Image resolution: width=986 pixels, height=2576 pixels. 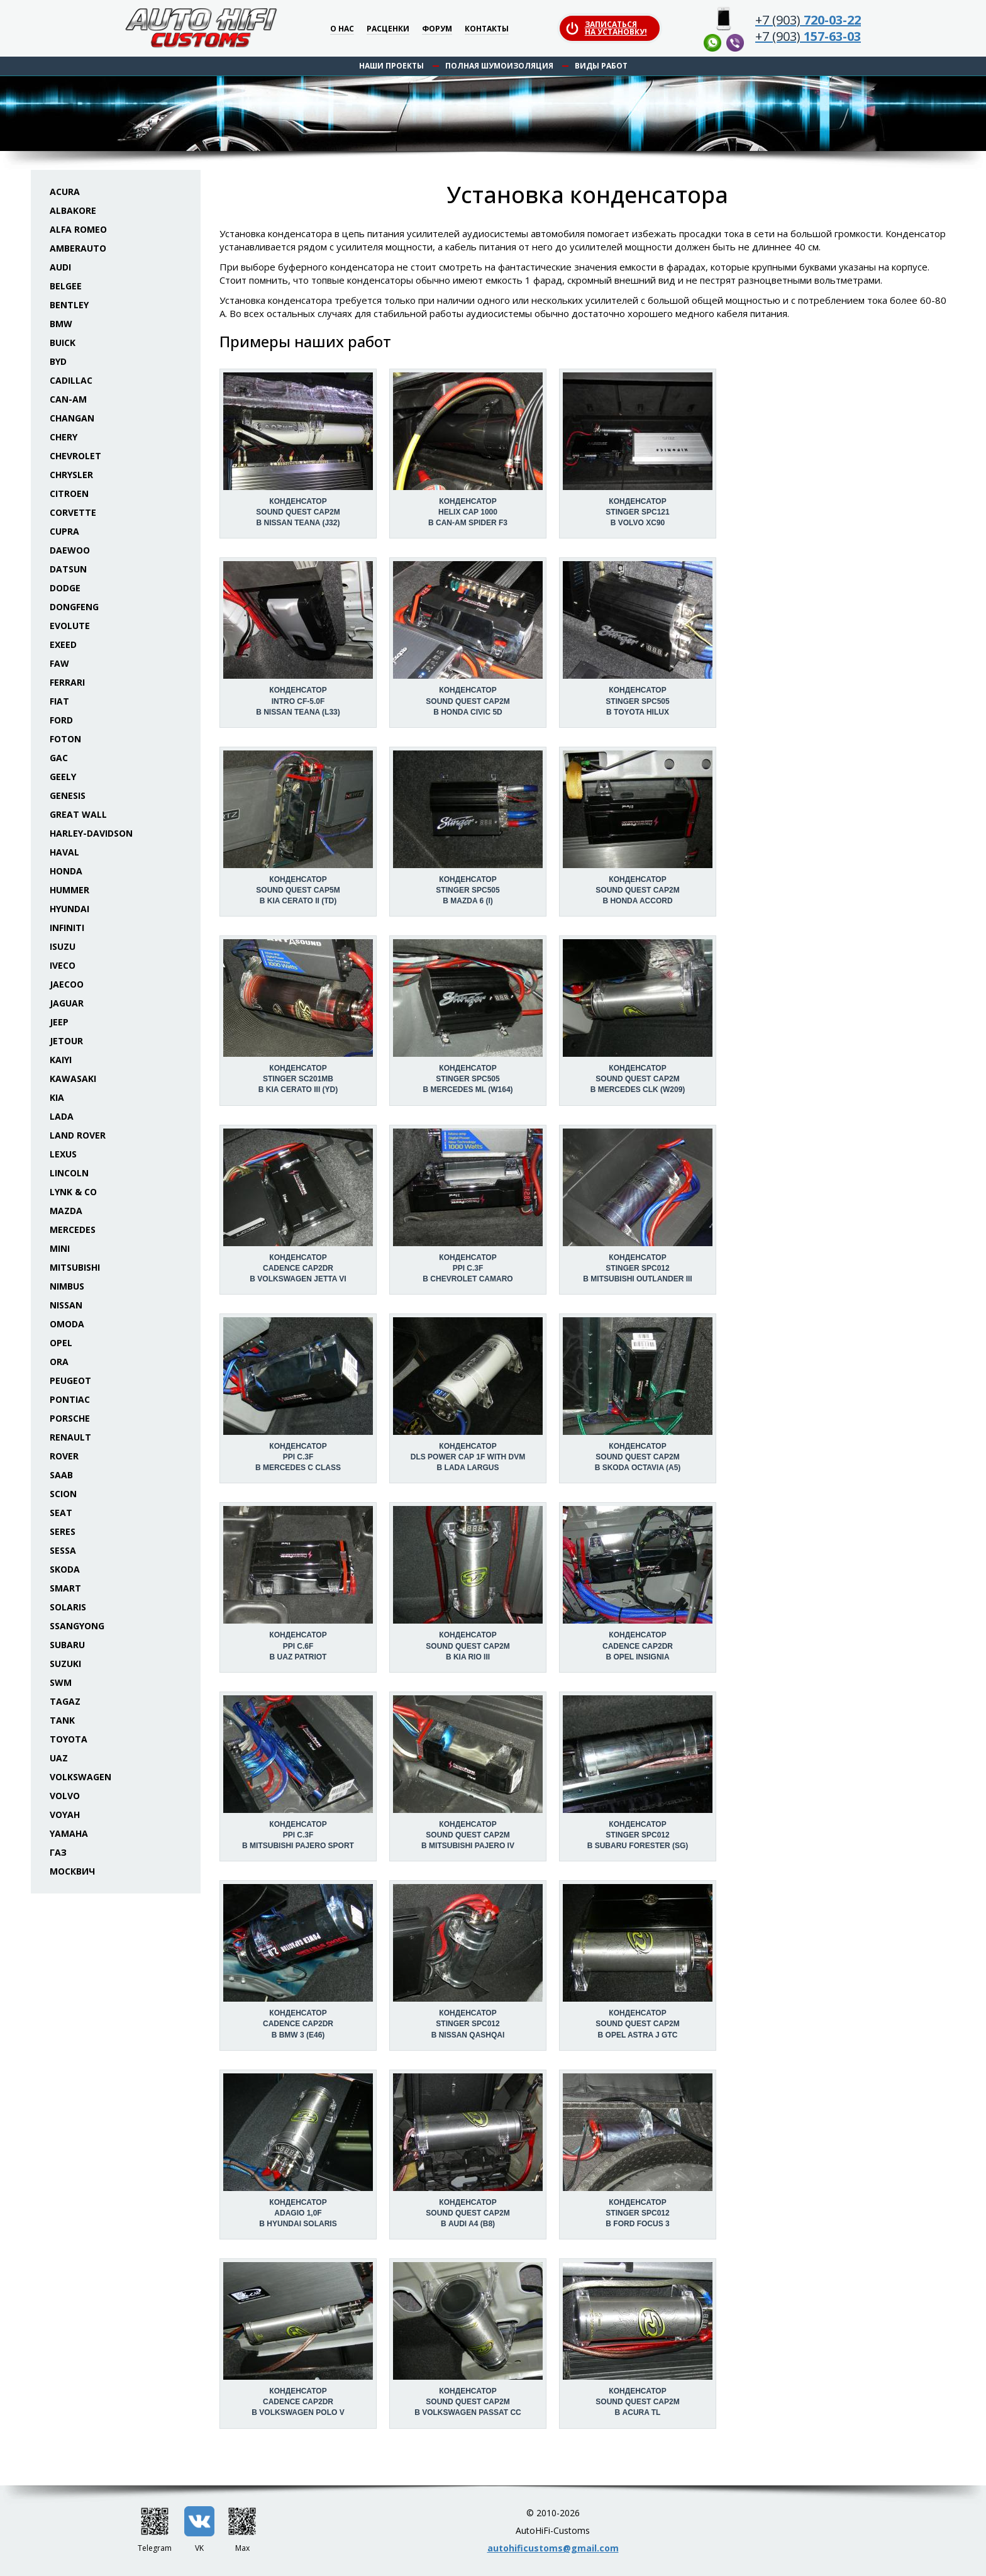 What do you see at coordinates (75, 1267) in the screenshot?
I see `Mitsubishi` at bounding box center [75, 1267].